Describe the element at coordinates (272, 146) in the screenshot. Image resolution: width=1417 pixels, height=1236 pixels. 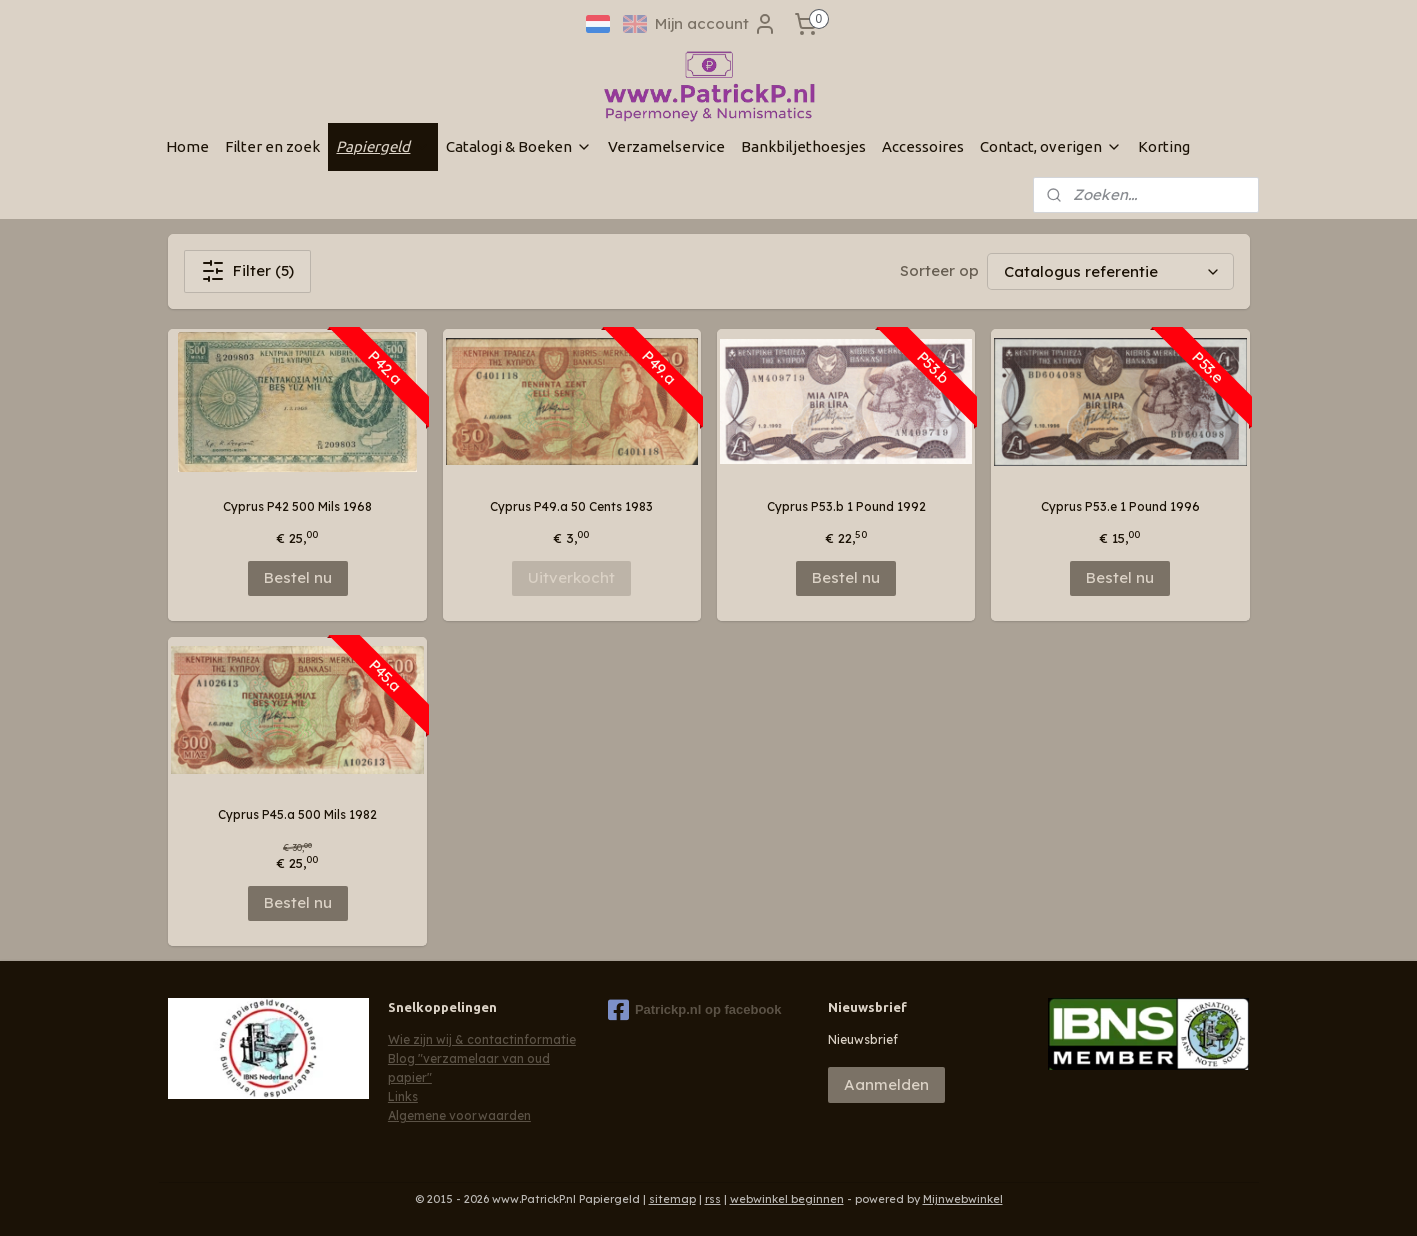
I see `Filter en zoek` at that location.